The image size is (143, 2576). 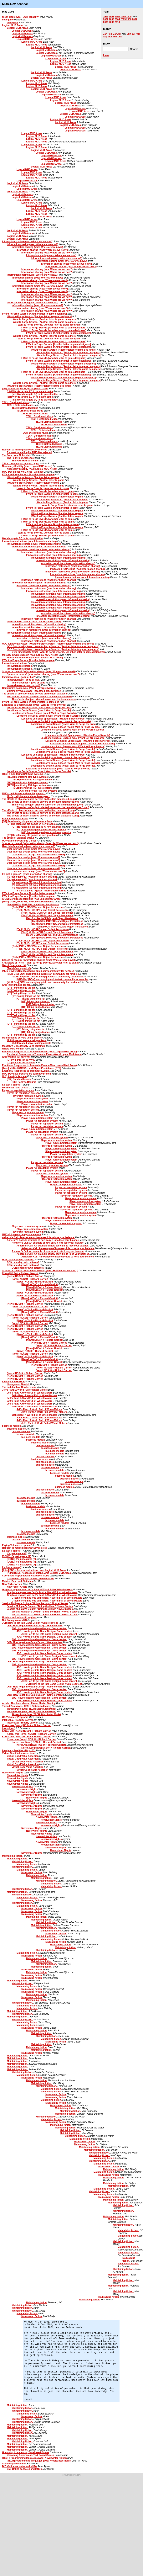 What do you see at coordinates (58, 652) in the screenshot?
I see `OOC functionality (was: I Want to Forge Swords. [An other letter to game designers])` at bounding box center [58, 652].